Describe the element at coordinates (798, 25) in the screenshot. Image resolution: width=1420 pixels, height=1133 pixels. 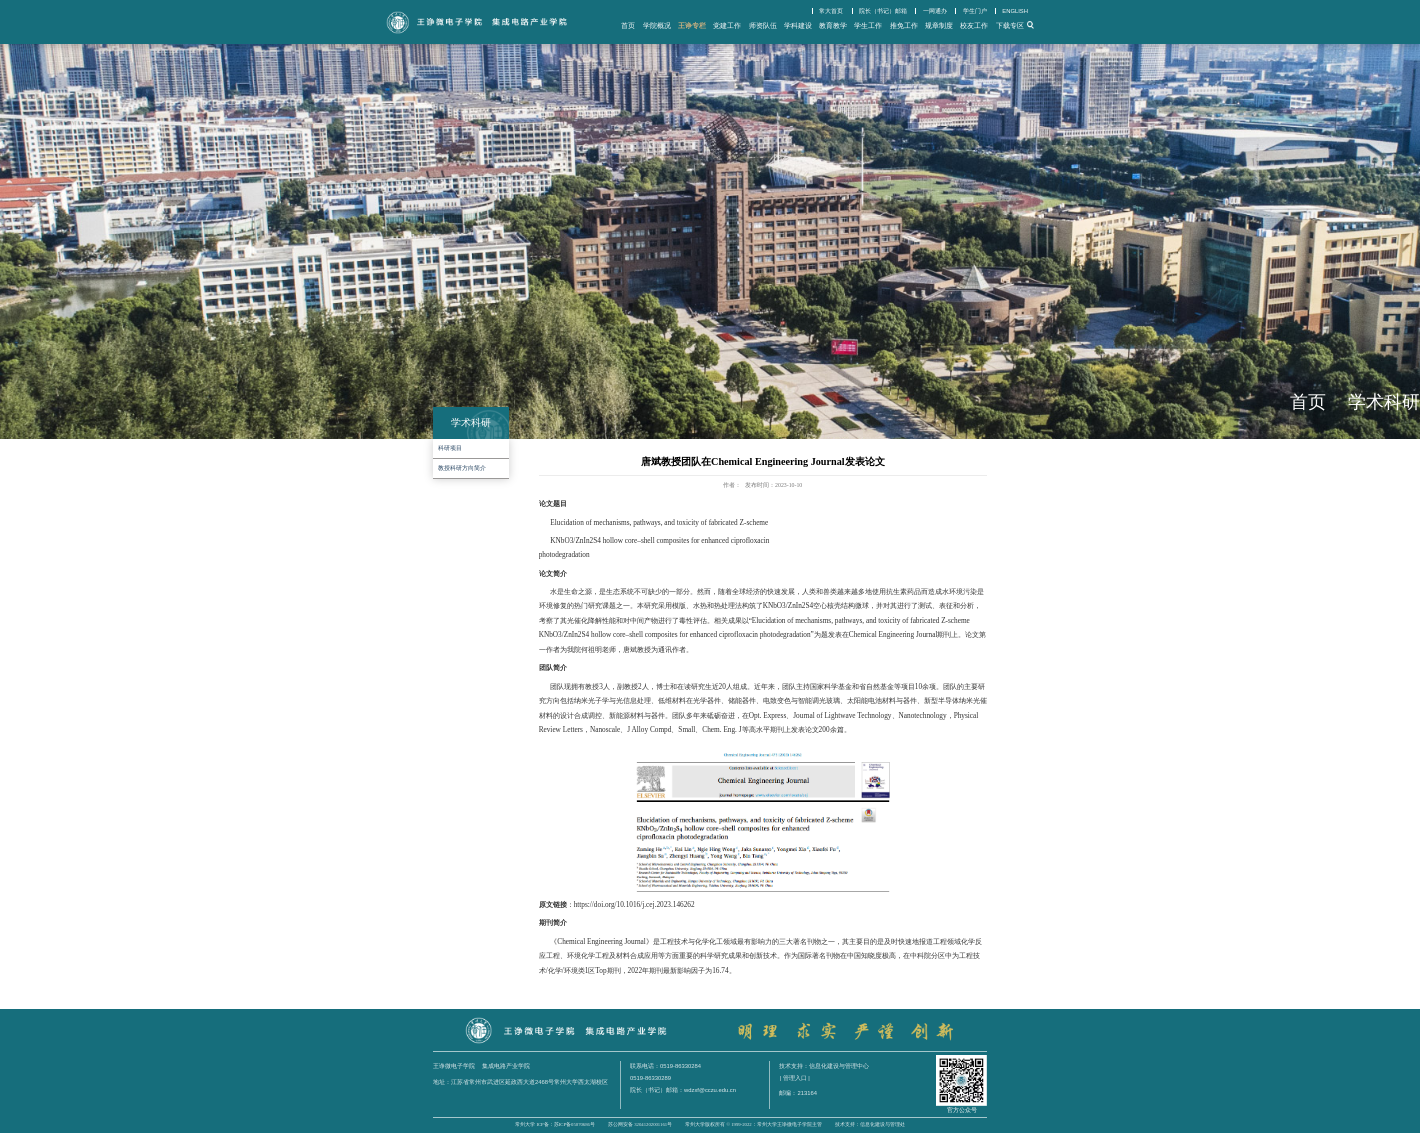
I see `学科建设` at that location.